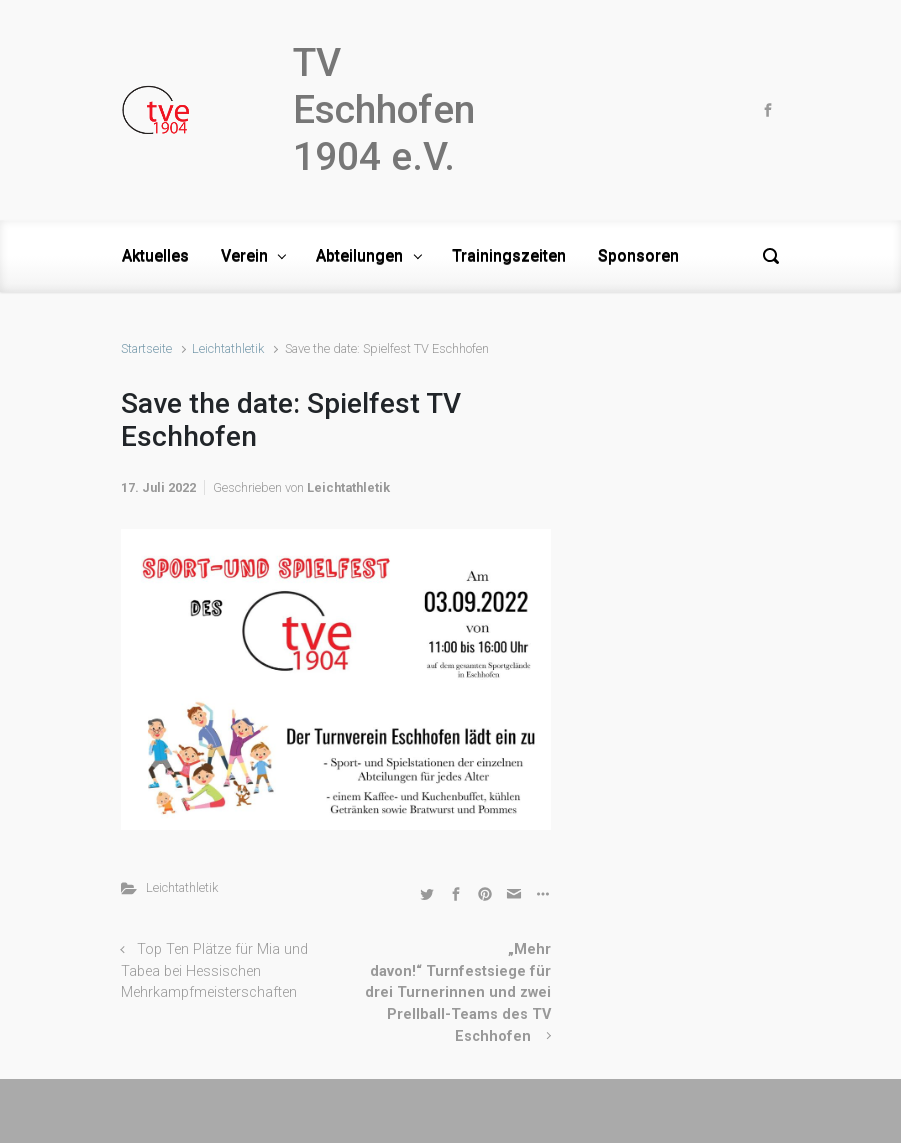 This screenshot has width=901, height=1143. What do you see at coordinates (215, 971) in the screenshot?
I see `Top Ten Plätze für Mia und Tabea bei Hessischen Mehrkampfmeisterschaften` at bounding box center [215, 971].